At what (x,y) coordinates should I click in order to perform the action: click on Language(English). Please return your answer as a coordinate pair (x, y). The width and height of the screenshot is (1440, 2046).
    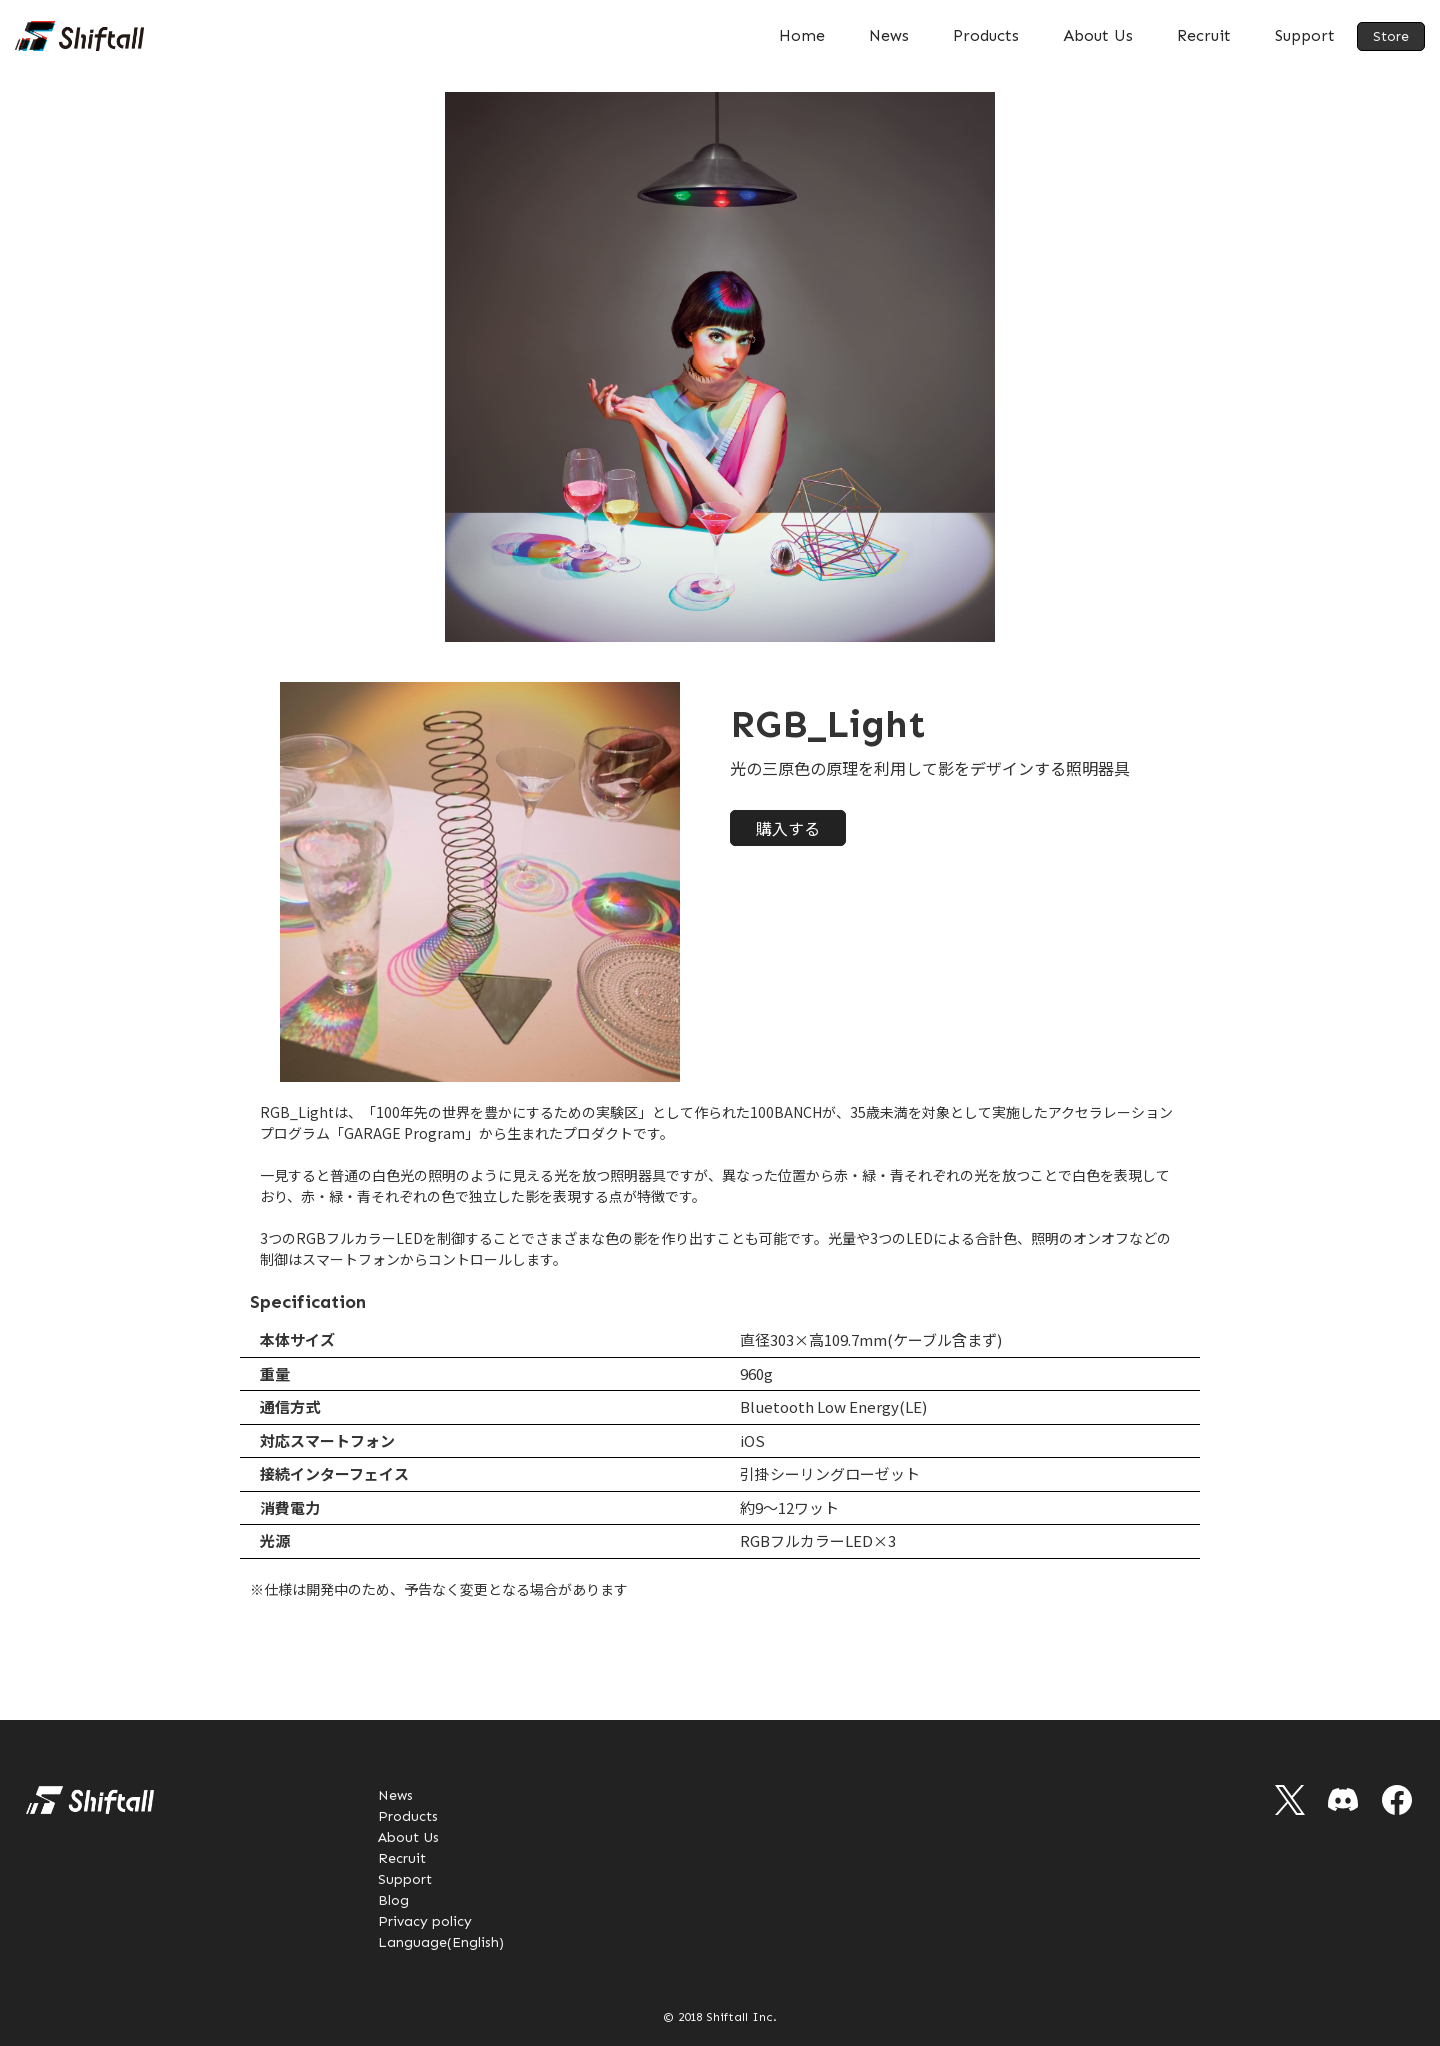
    Looking at the image, I should click on (441, 1942).